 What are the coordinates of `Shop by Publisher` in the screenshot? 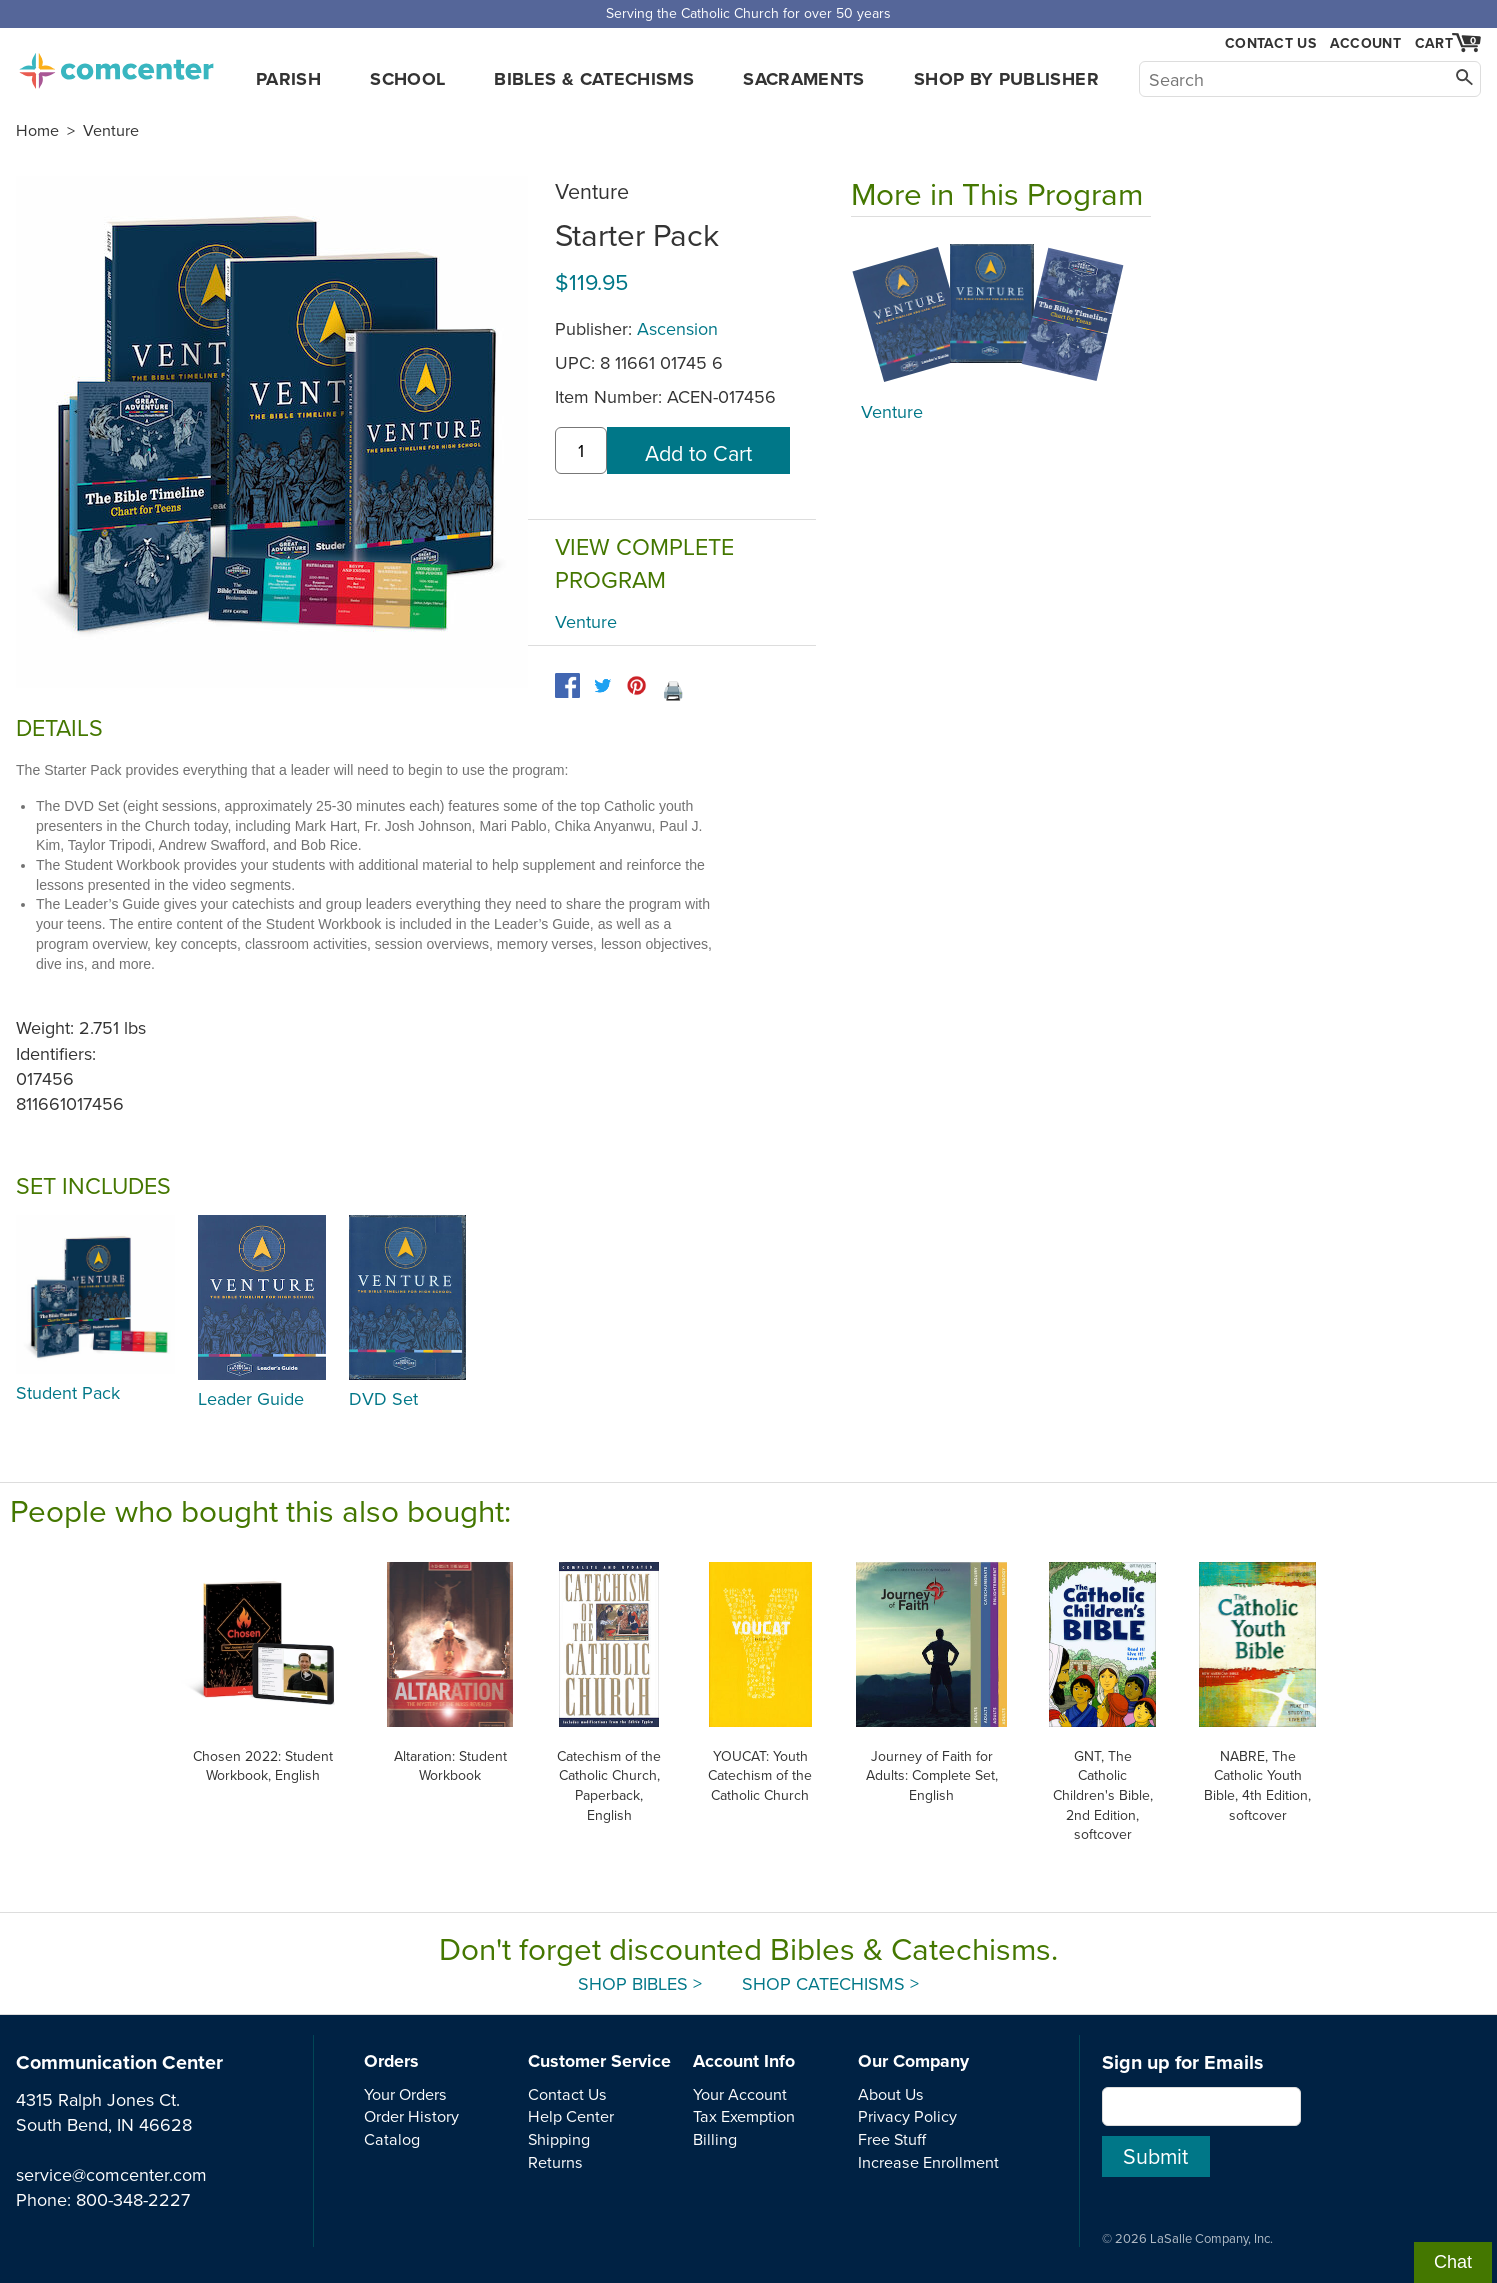 It's located at (1006, 79).